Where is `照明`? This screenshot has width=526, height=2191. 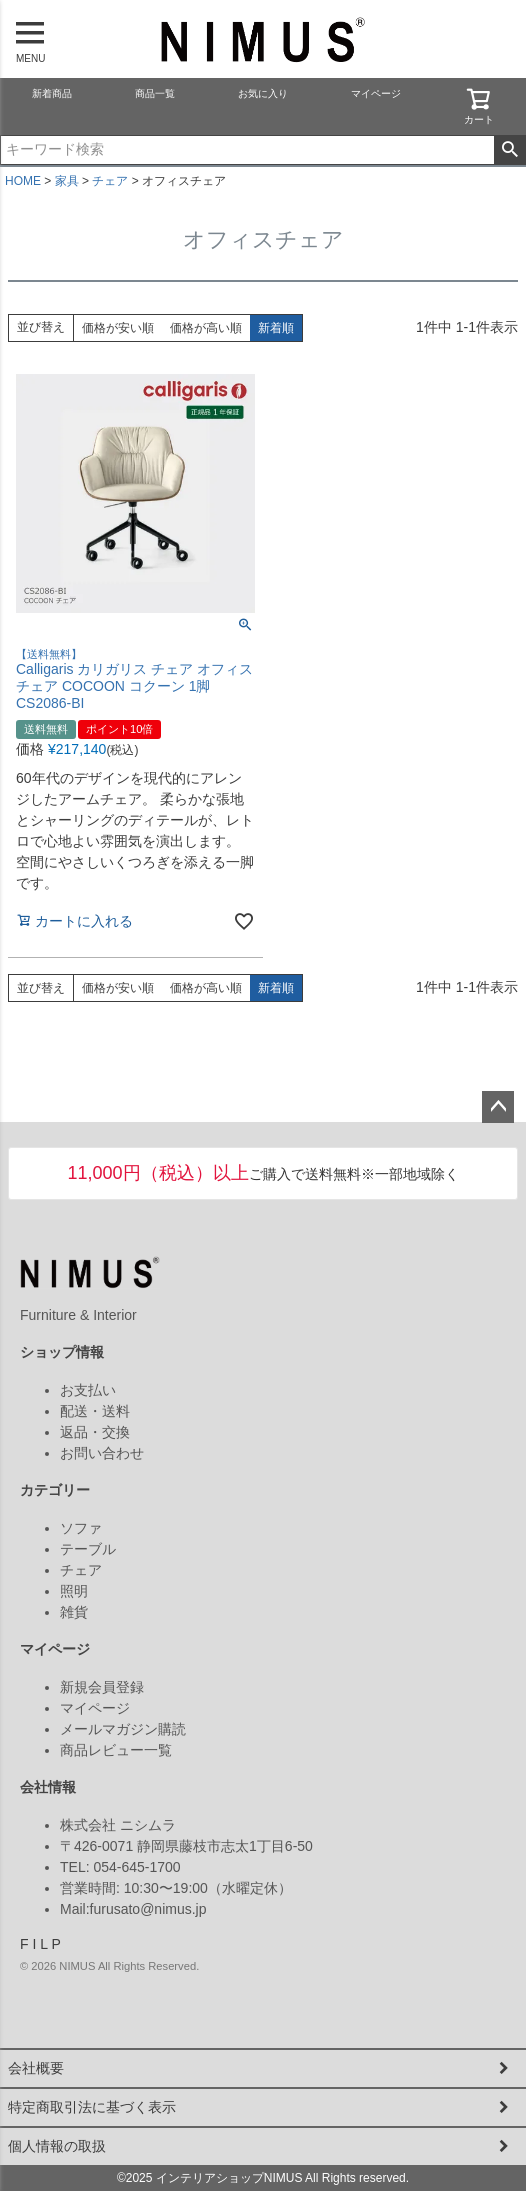
照明 is located at coordinates (74, 1591).